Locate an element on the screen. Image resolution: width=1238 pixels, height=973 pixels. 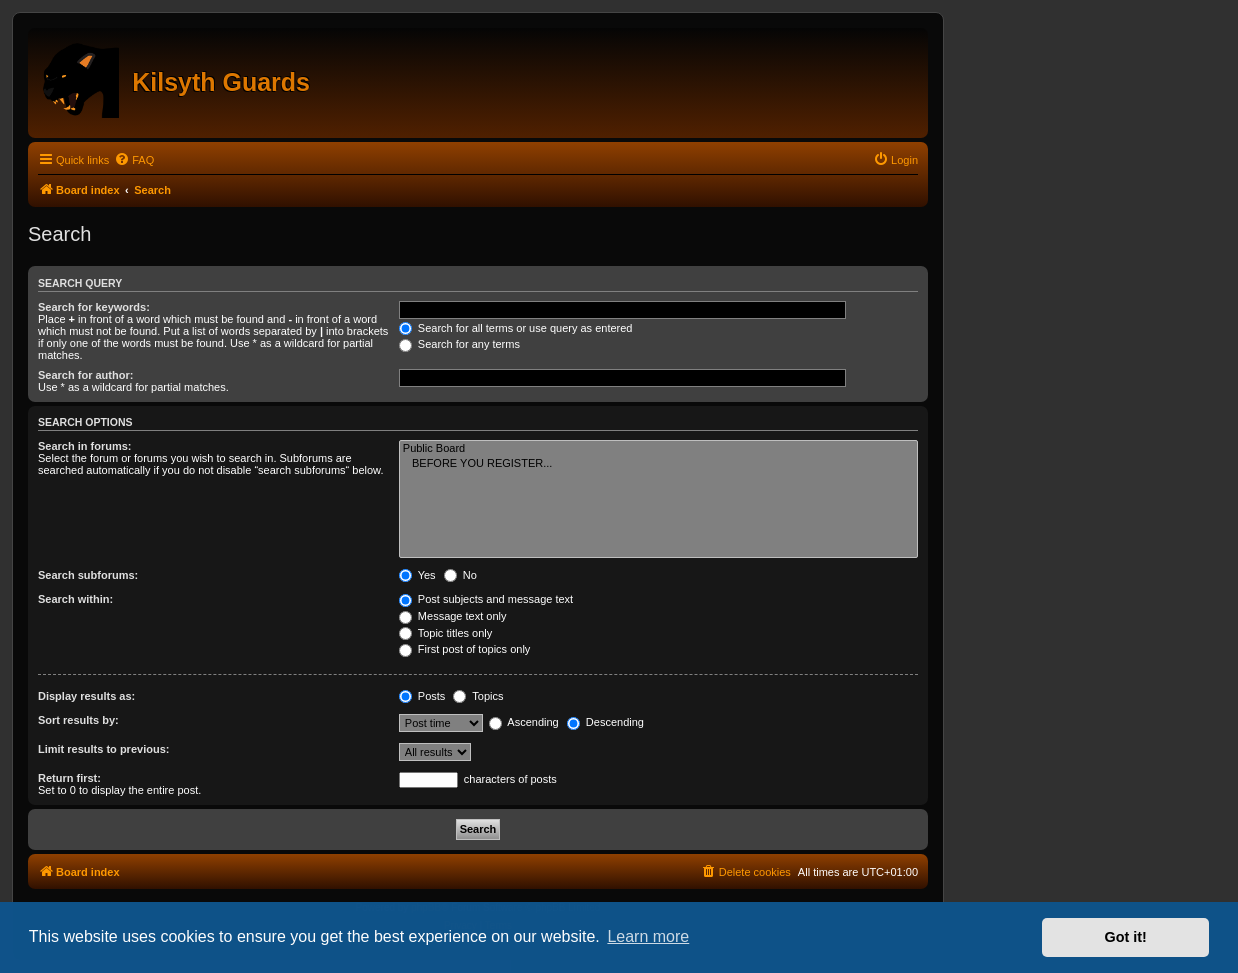
Topics is located at coordinates (478, 696).